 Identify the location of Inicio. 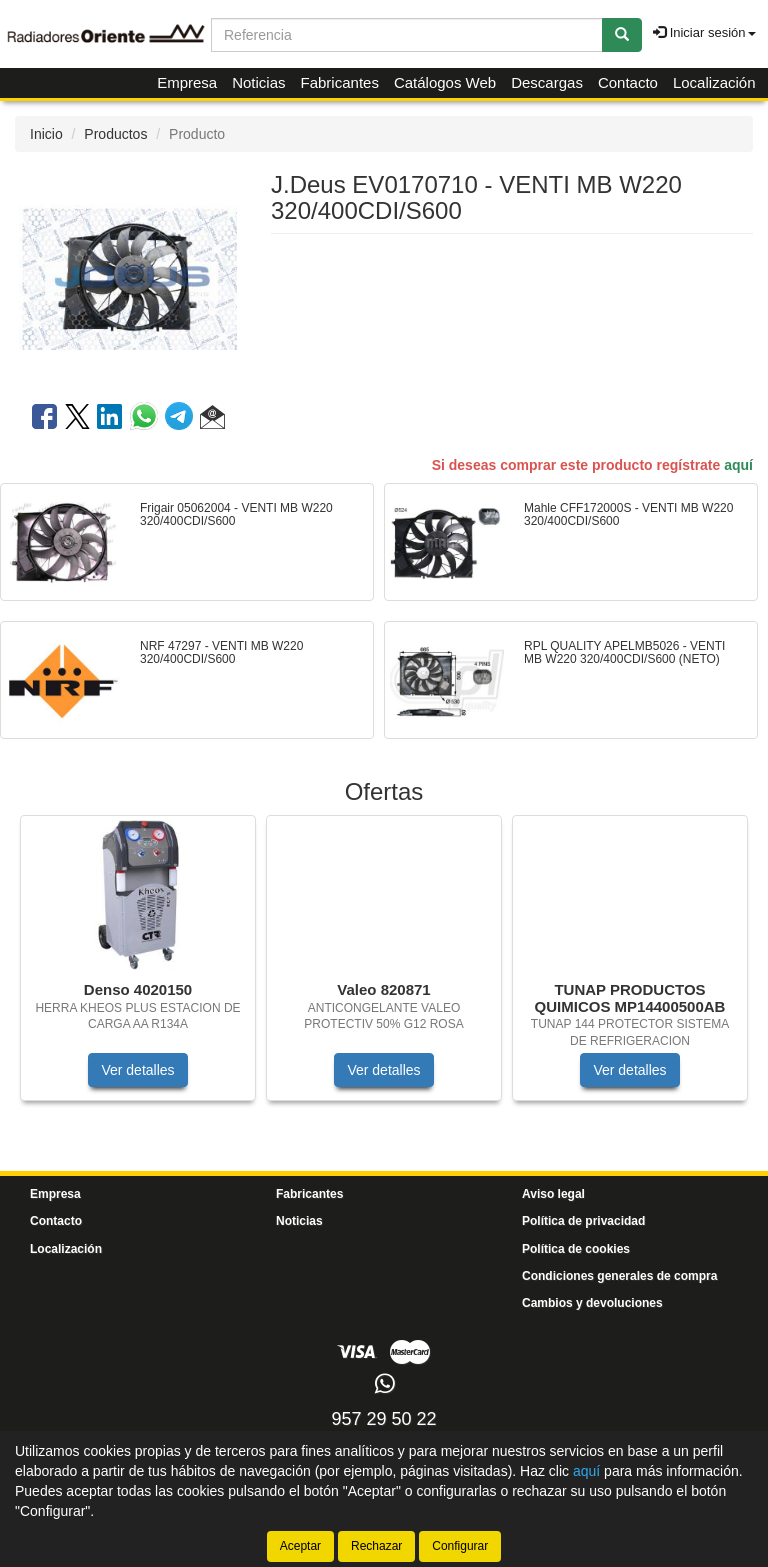
(46, 134).